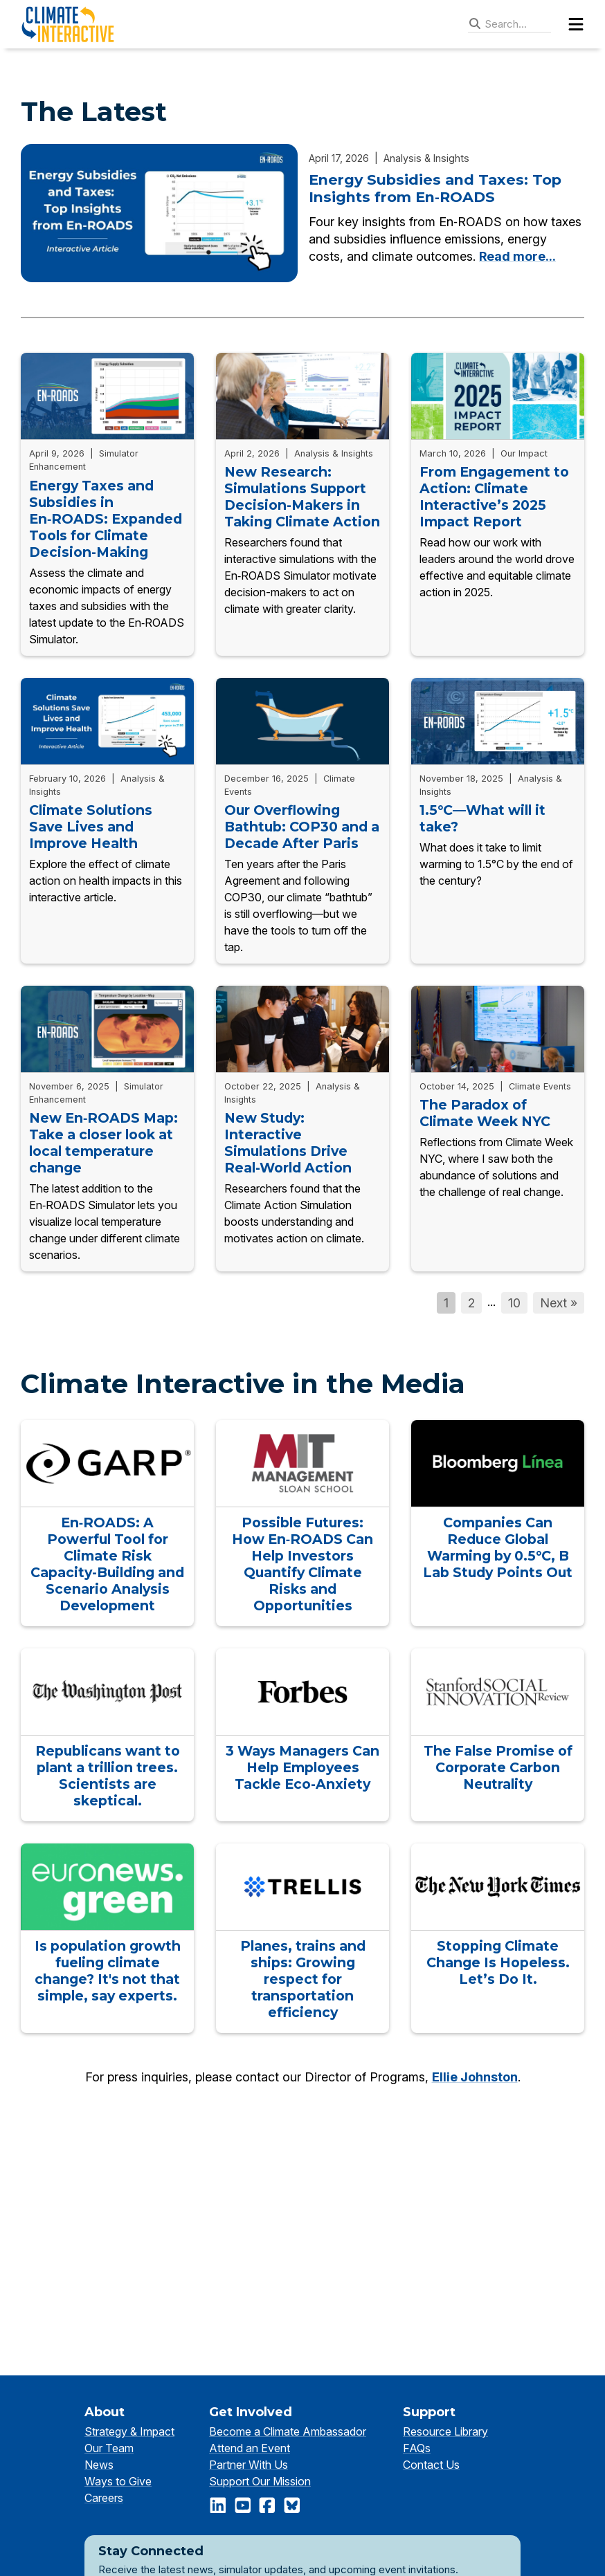  Describe the element at coordinates (248, 2465) in the screenshot. I see `Partner With Us` at that location.